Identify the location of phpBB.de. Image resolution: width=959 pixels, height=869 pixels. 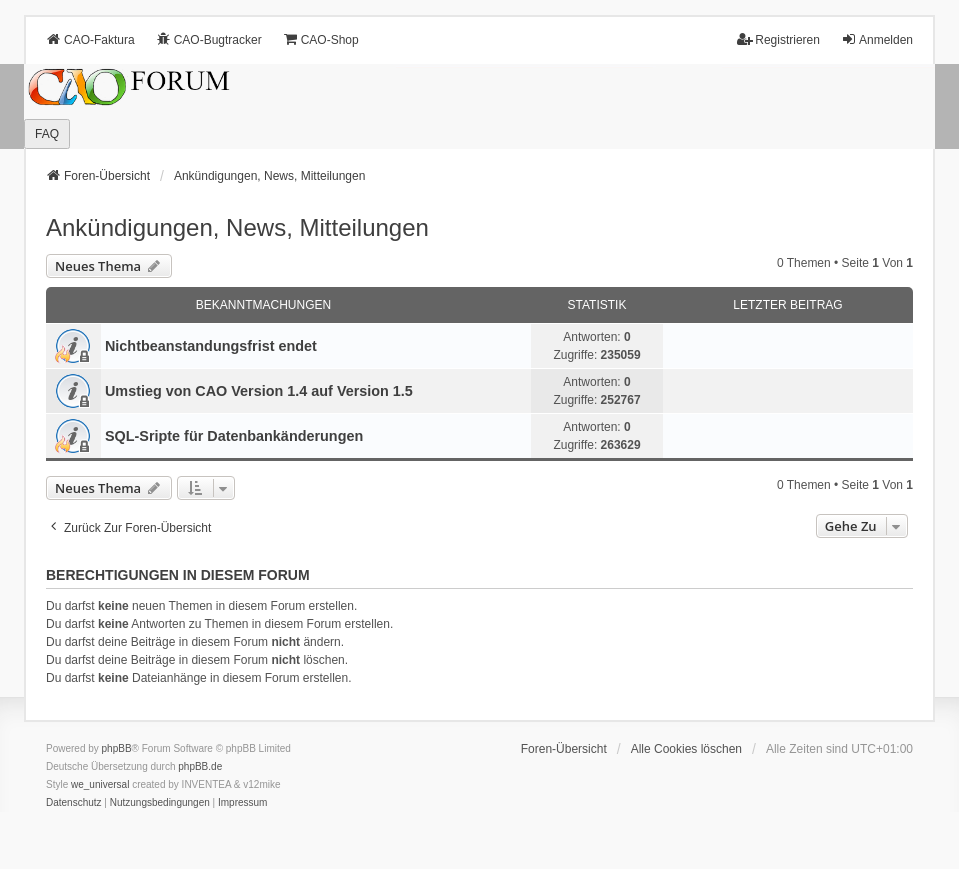
(200, 766).